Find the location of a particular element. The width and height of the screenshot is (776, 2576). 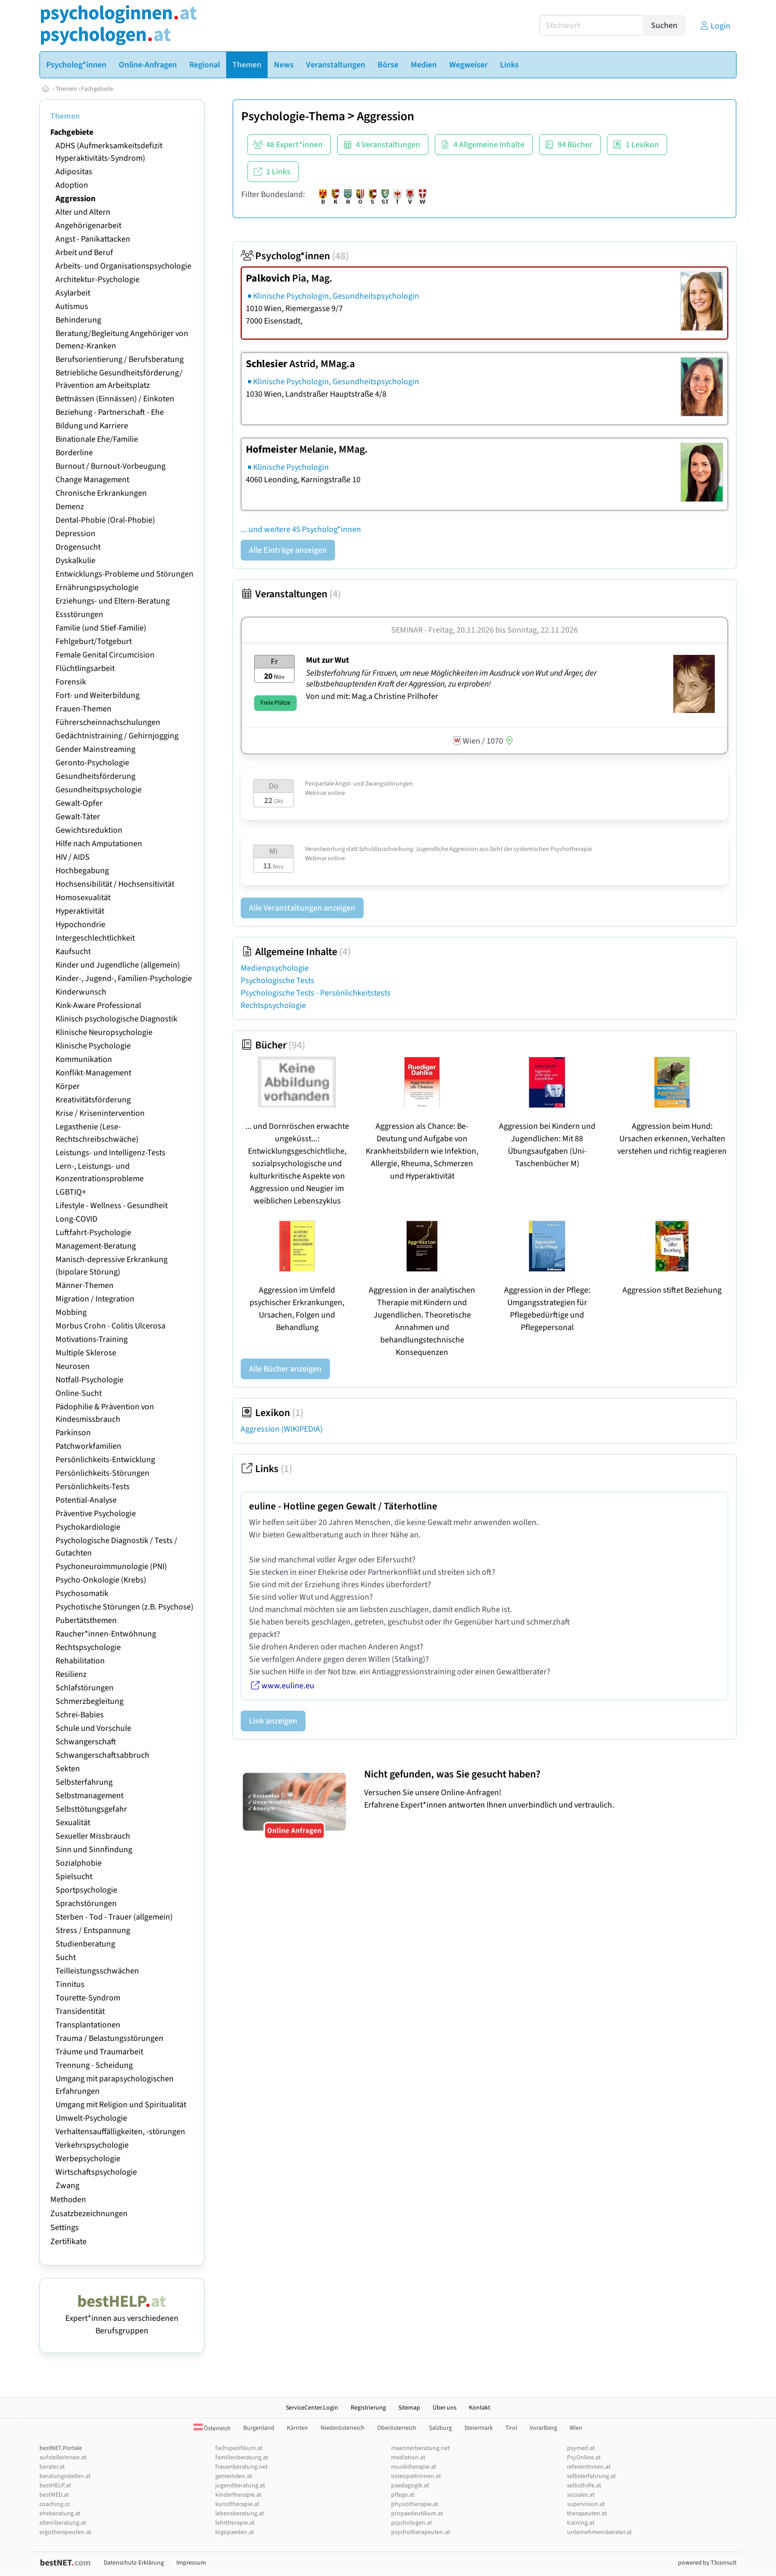

unternehmensberater.at is located at coordinates (599, 2532).